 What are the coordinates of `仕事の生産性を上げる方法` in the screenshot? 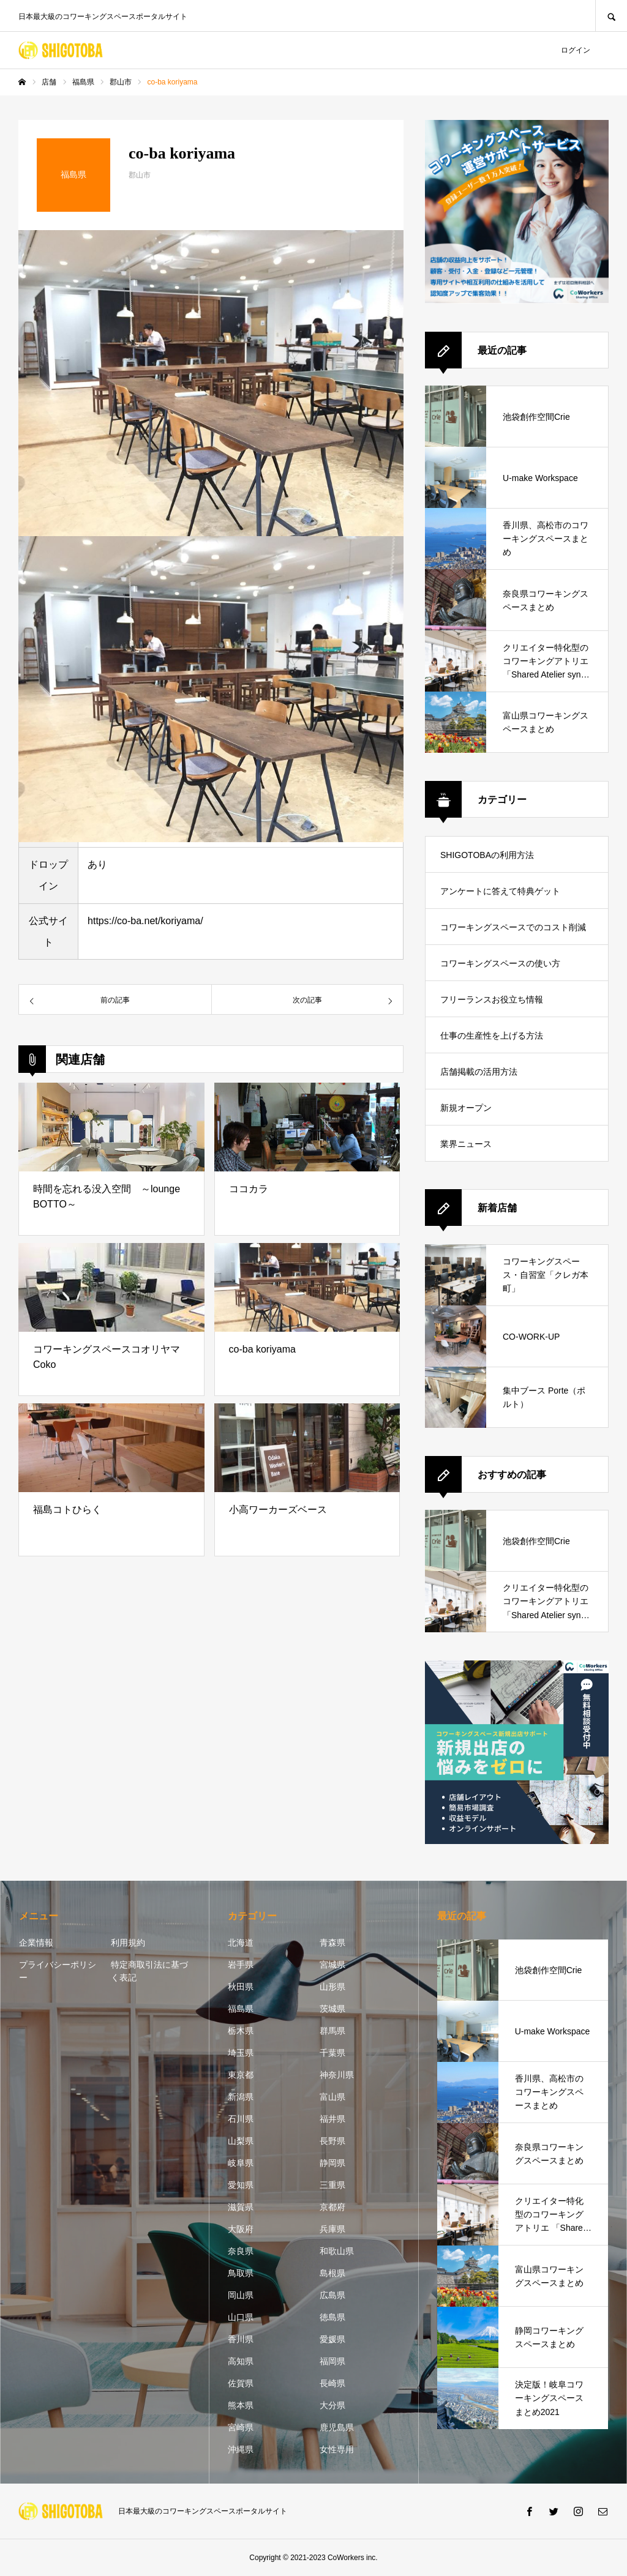 It's located at (491, 1035).